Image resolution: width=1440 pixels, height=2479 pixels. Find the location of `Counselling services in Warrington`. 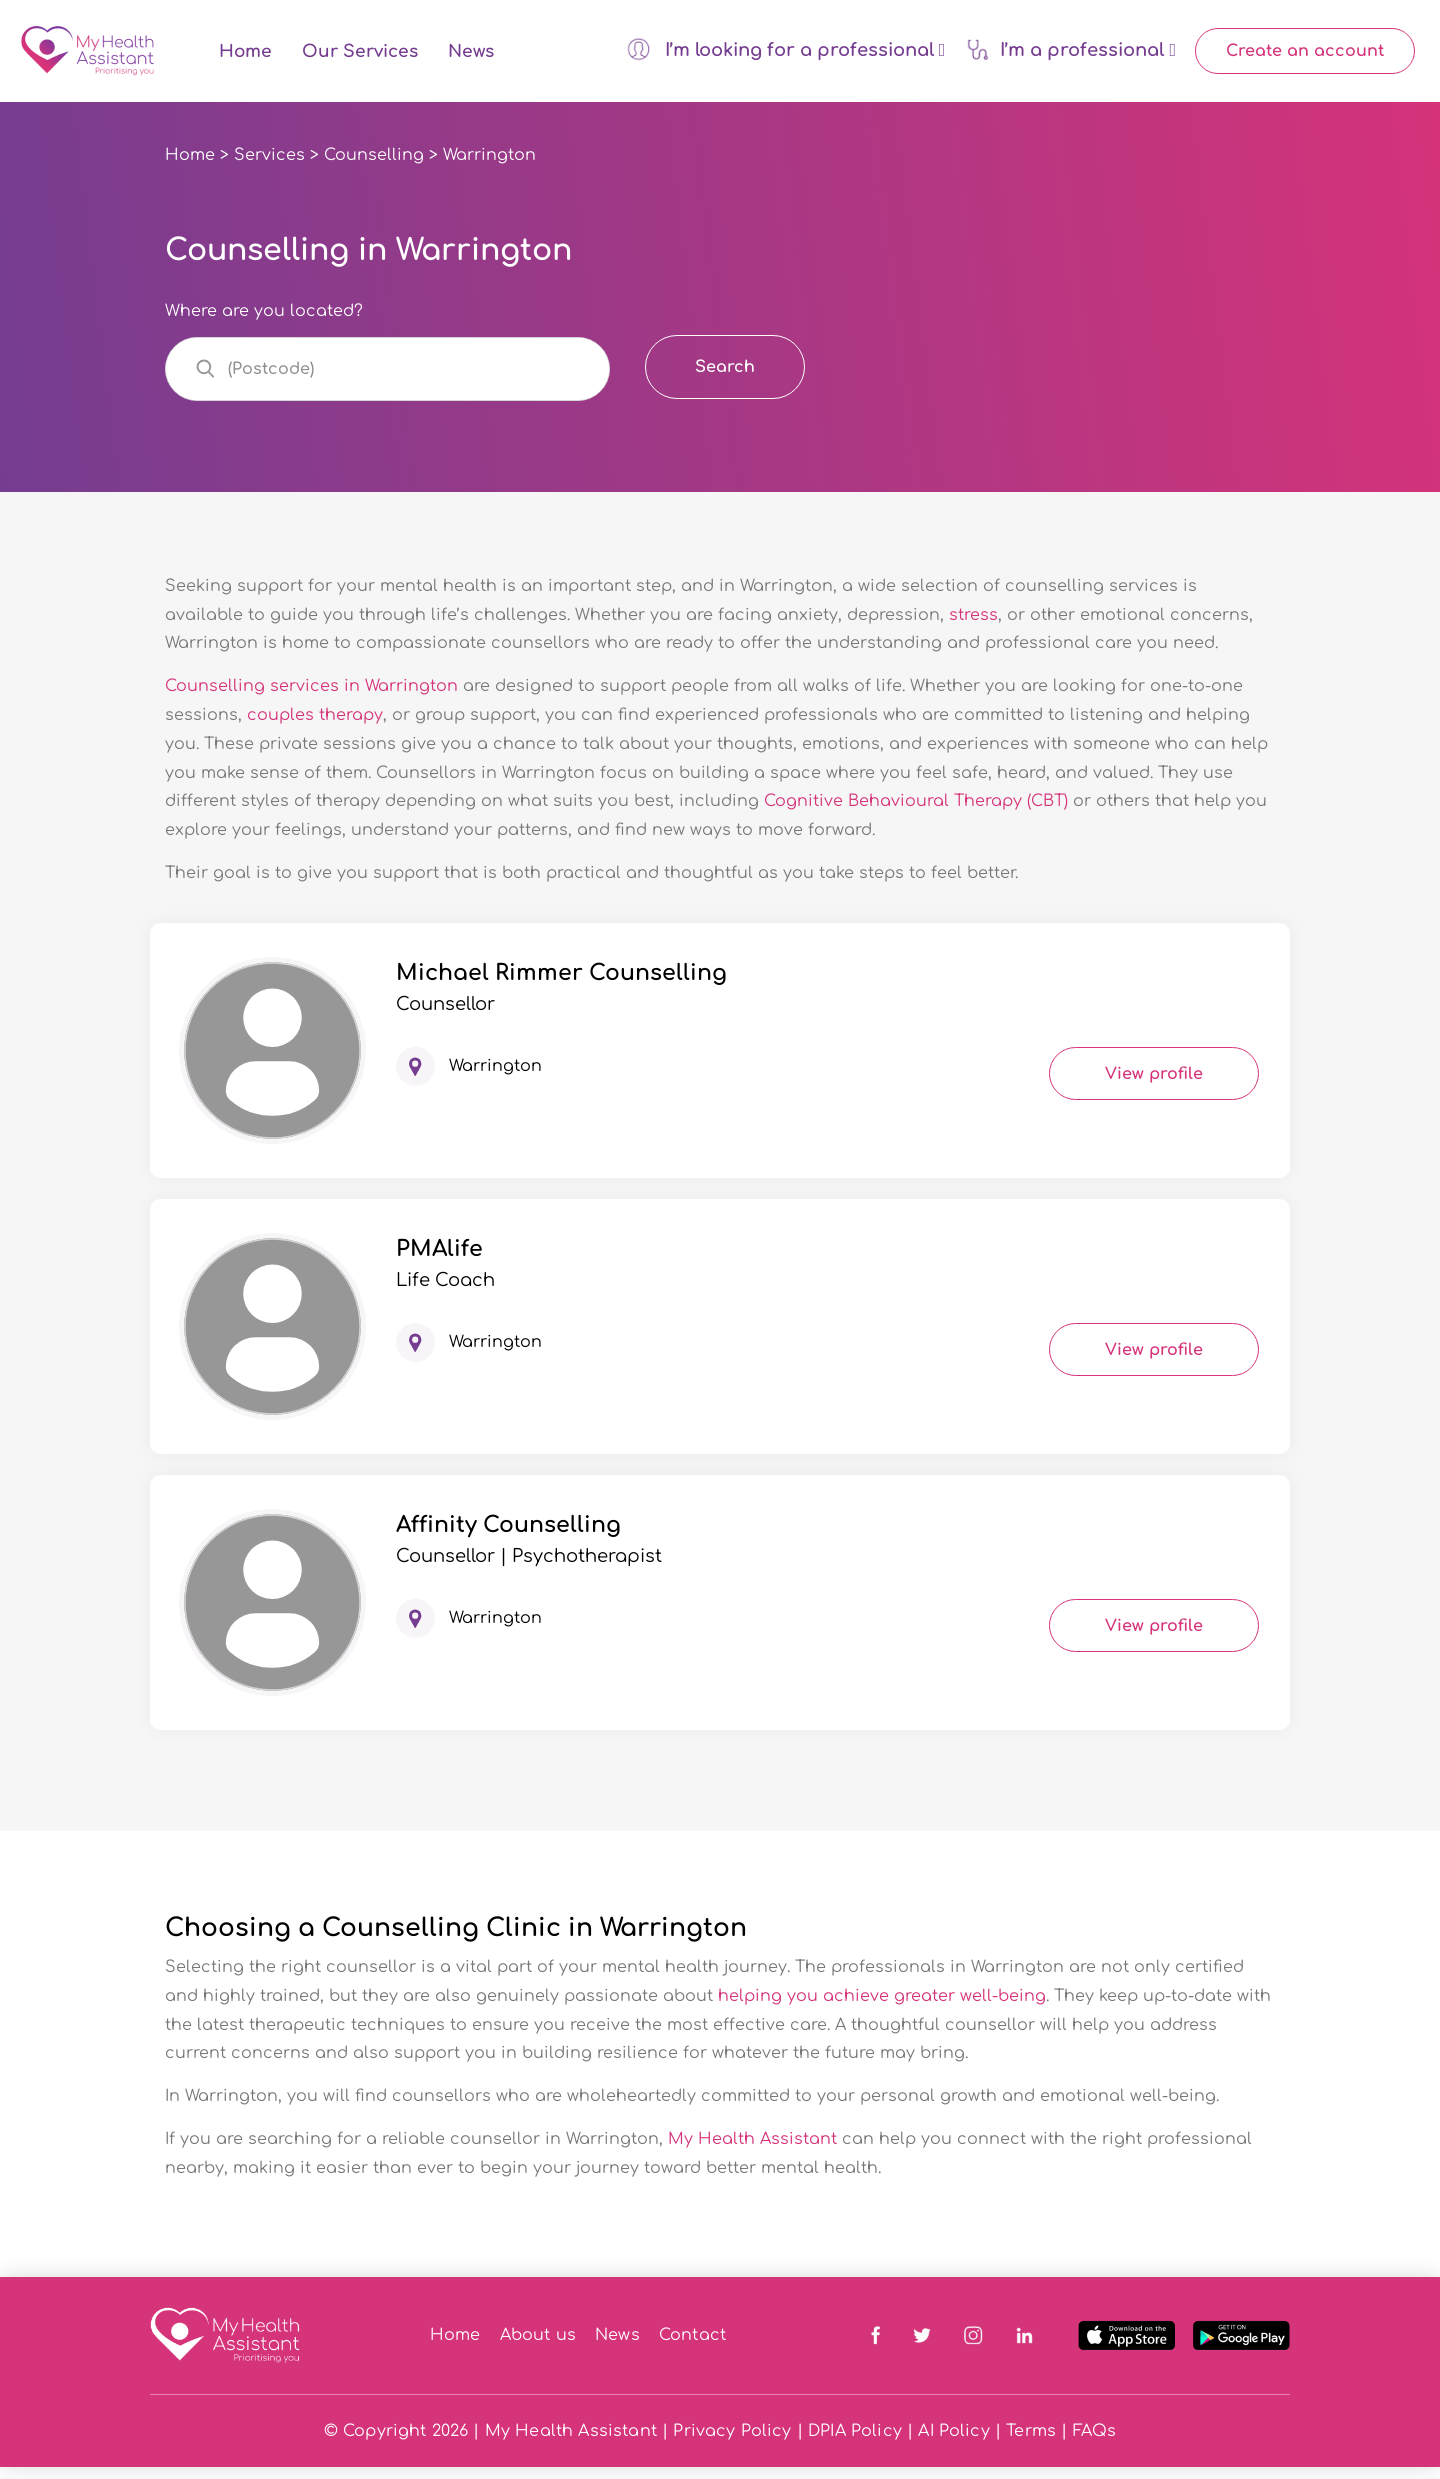

Counselling services in Warrington is located at coordinates (311, 698).